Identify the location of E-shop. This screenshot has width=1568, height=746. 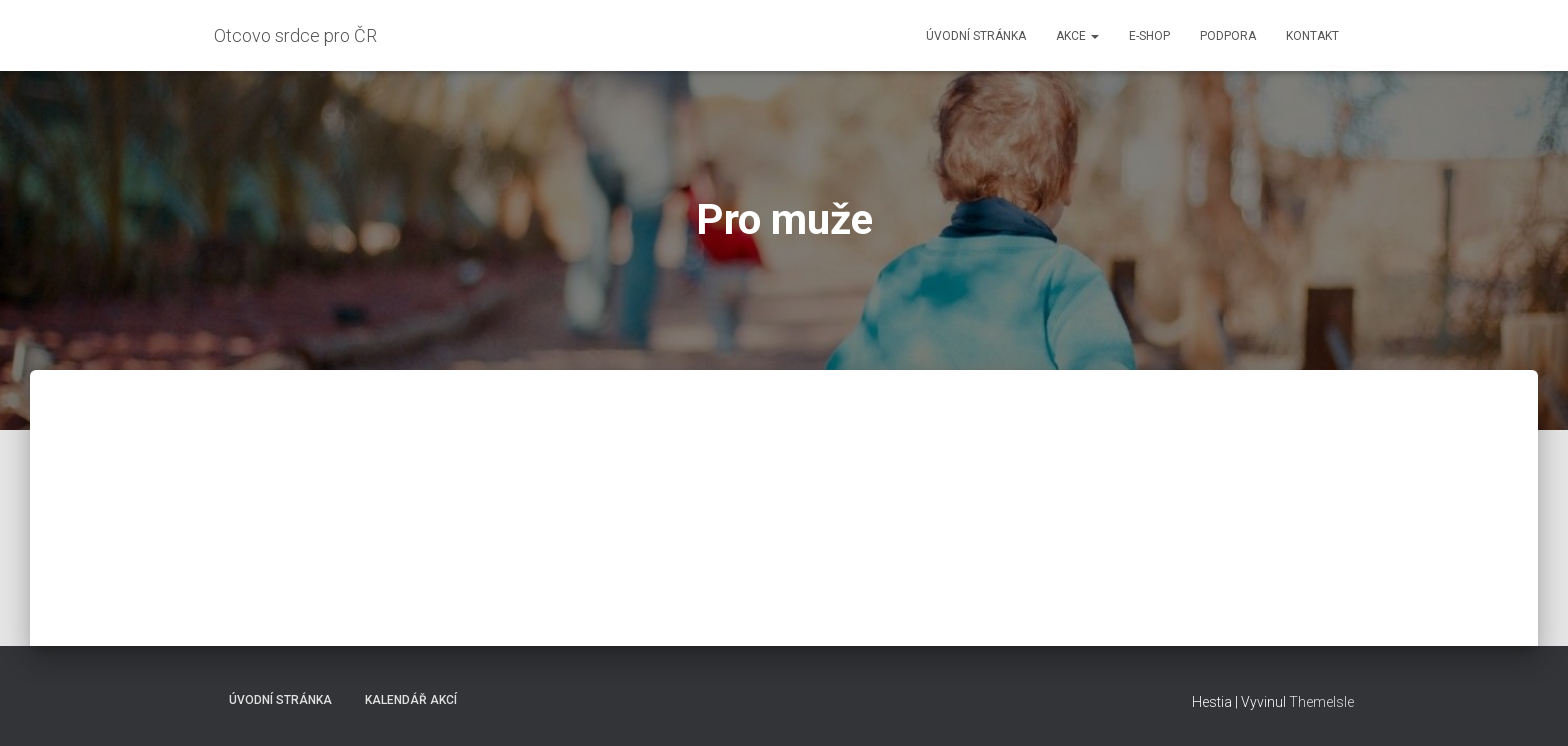
(1149, 36).